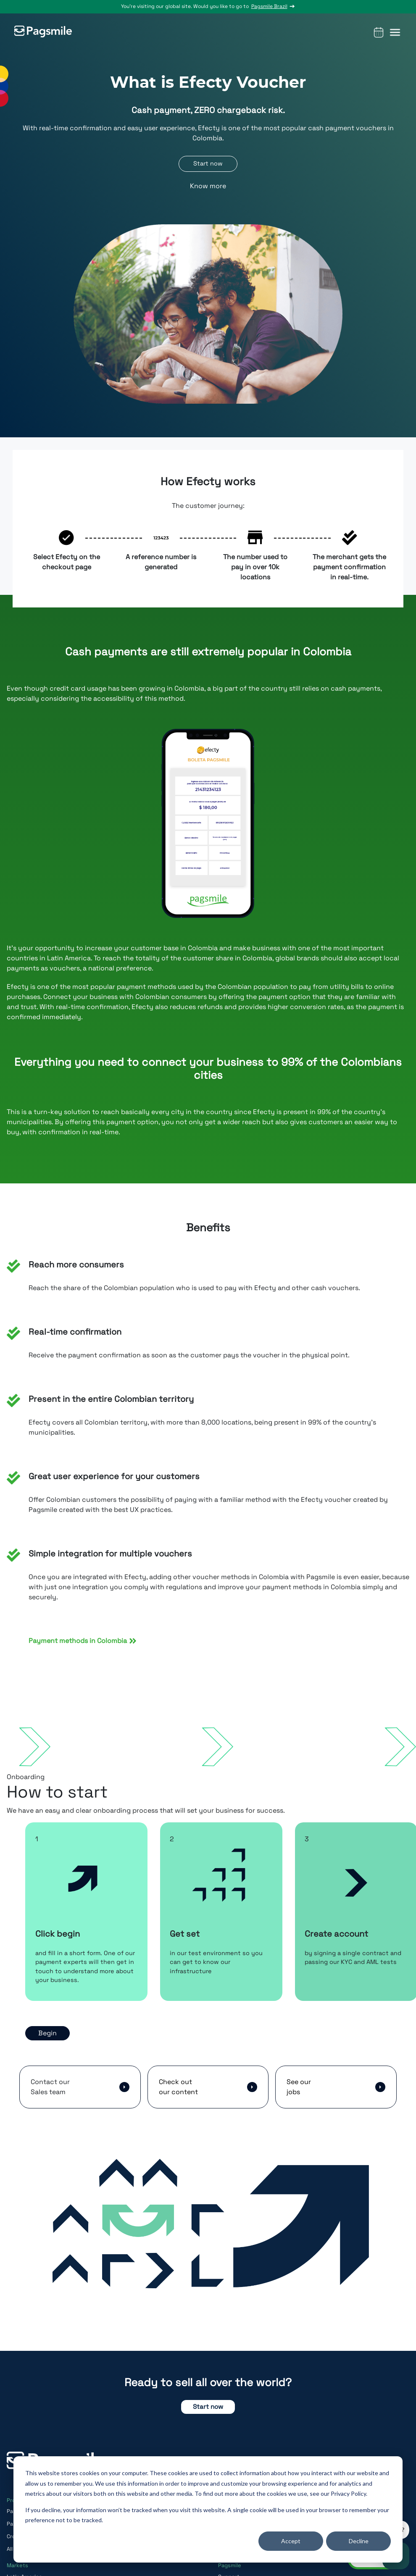  Describe the element at coordinates (359, 2540) in the screenshot. I see `Decline` at that location.